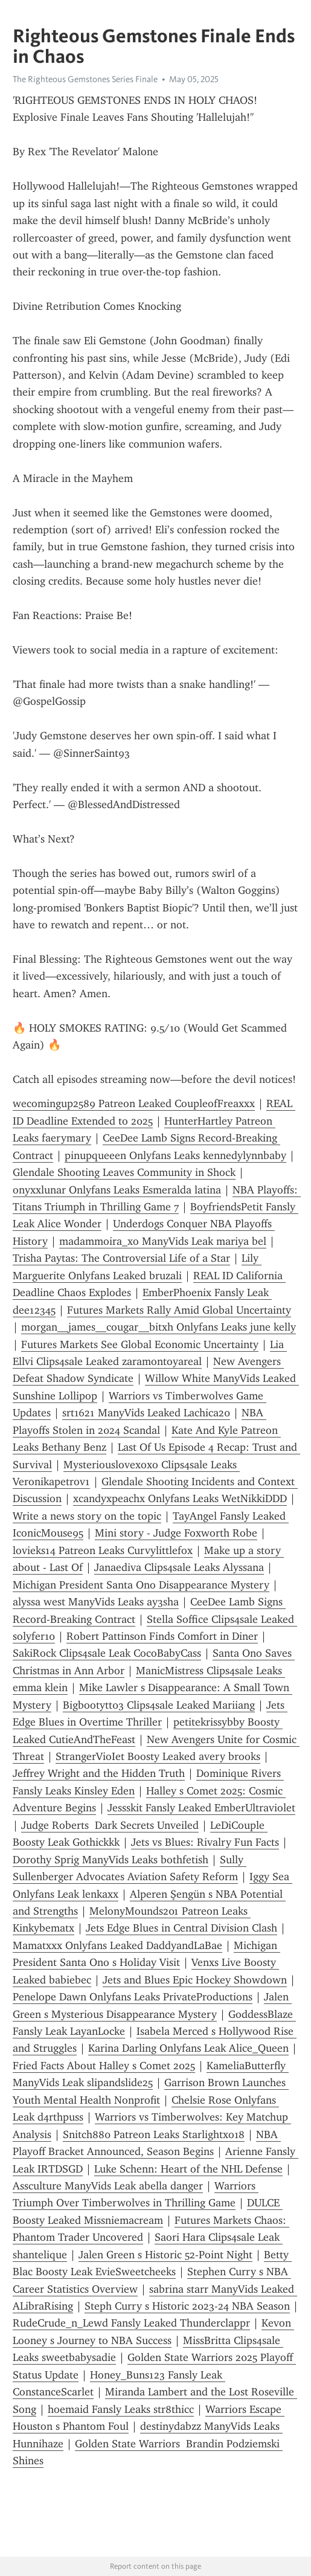 This screenshot has width=311, height=2576. Describe the element at coordinates (104, 2065) in the screenshot. I see `Fried Facts About Halley s Comet 2025` at that location.